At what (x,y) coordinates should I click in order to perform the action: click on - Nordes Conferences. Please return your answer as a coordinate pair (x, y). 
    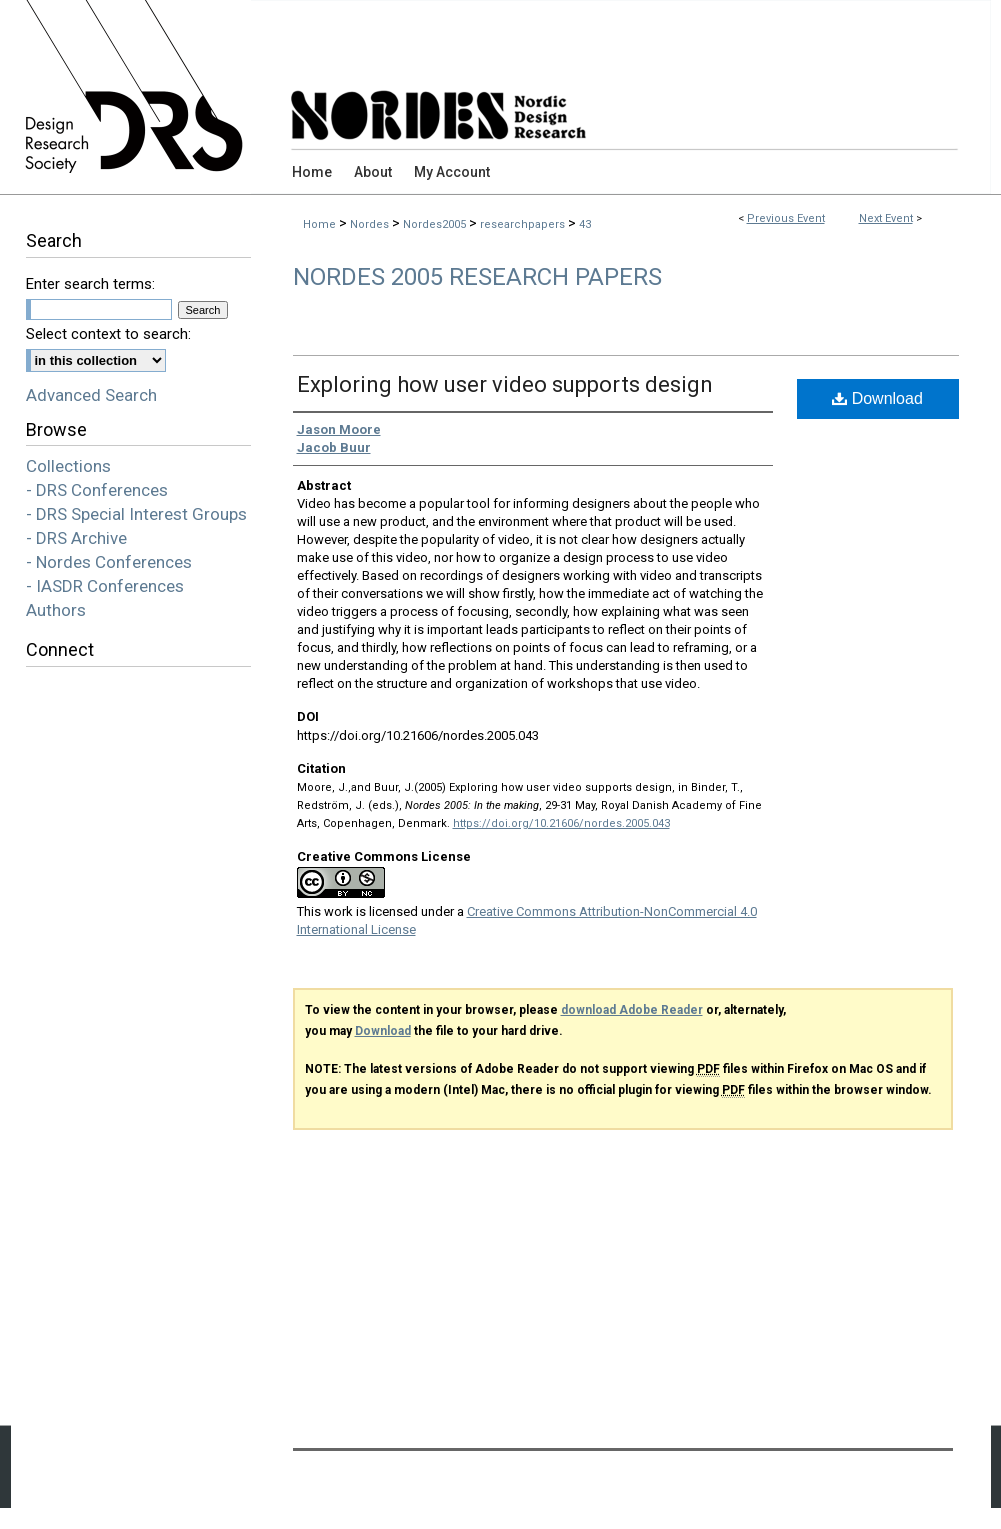
    Looking at the image, I should click on (109, 562).